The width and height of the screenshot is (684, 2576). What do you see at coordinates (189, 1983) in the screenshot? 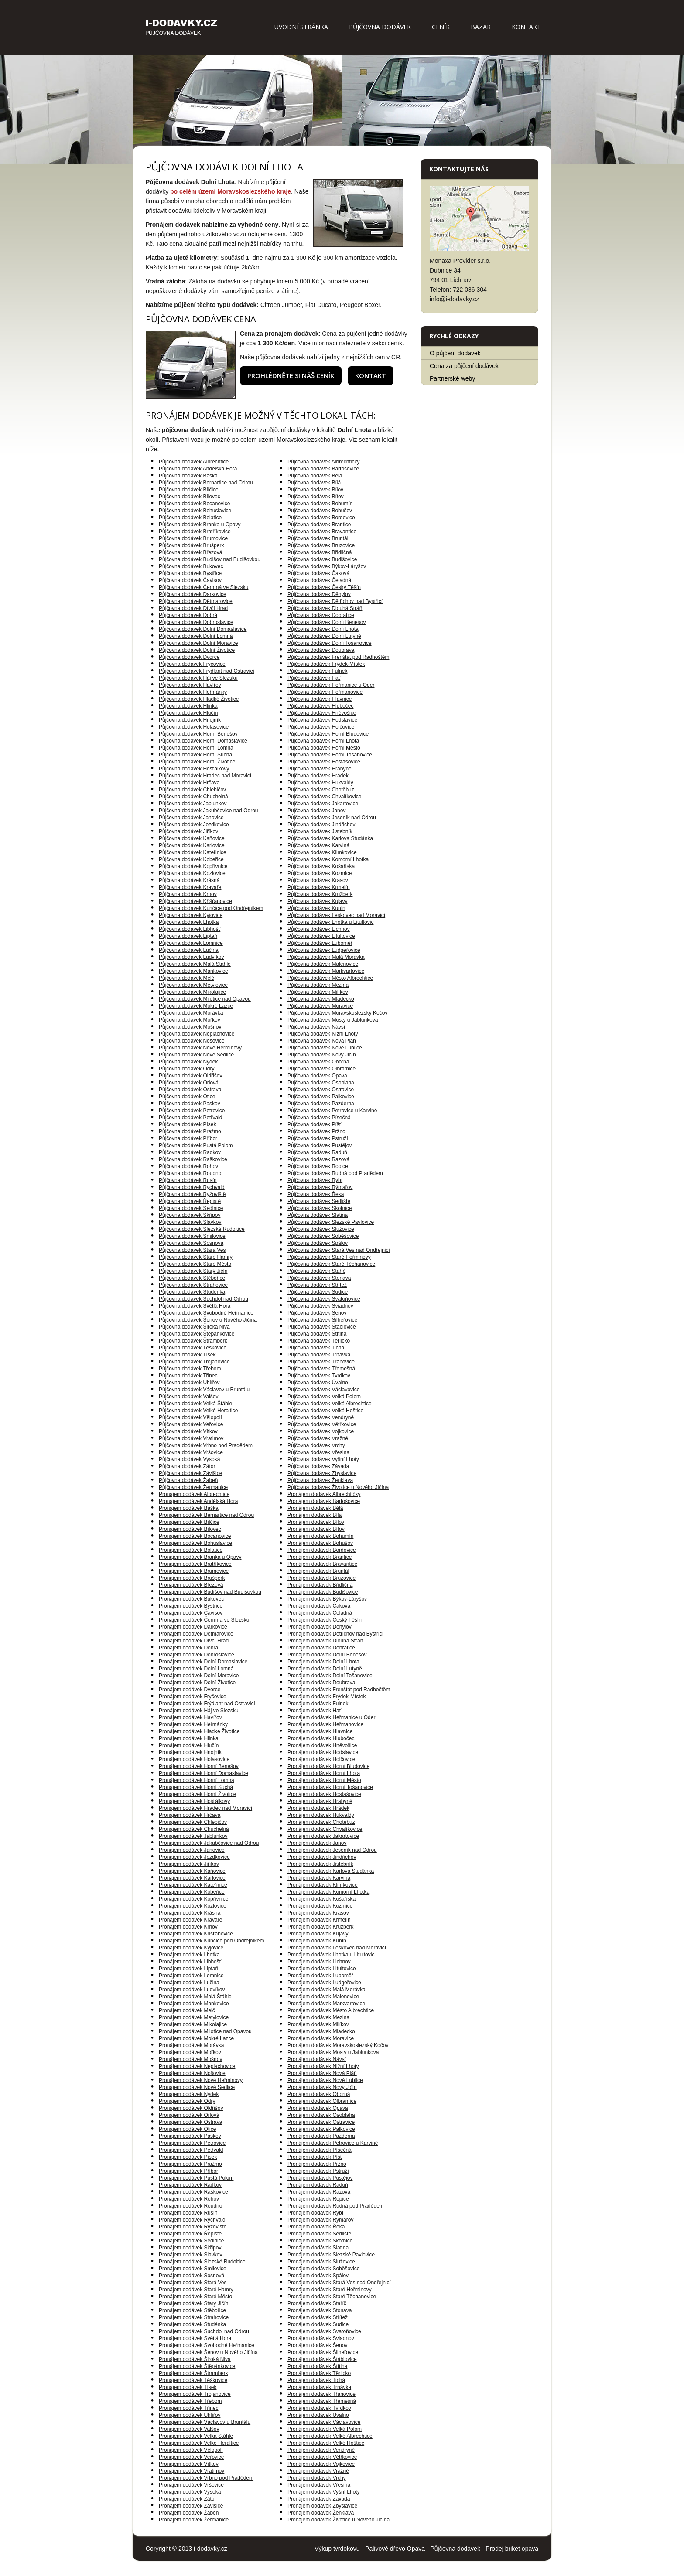
I see `Pronájem dodávek Lučina` at bounding box center [189, 1983].